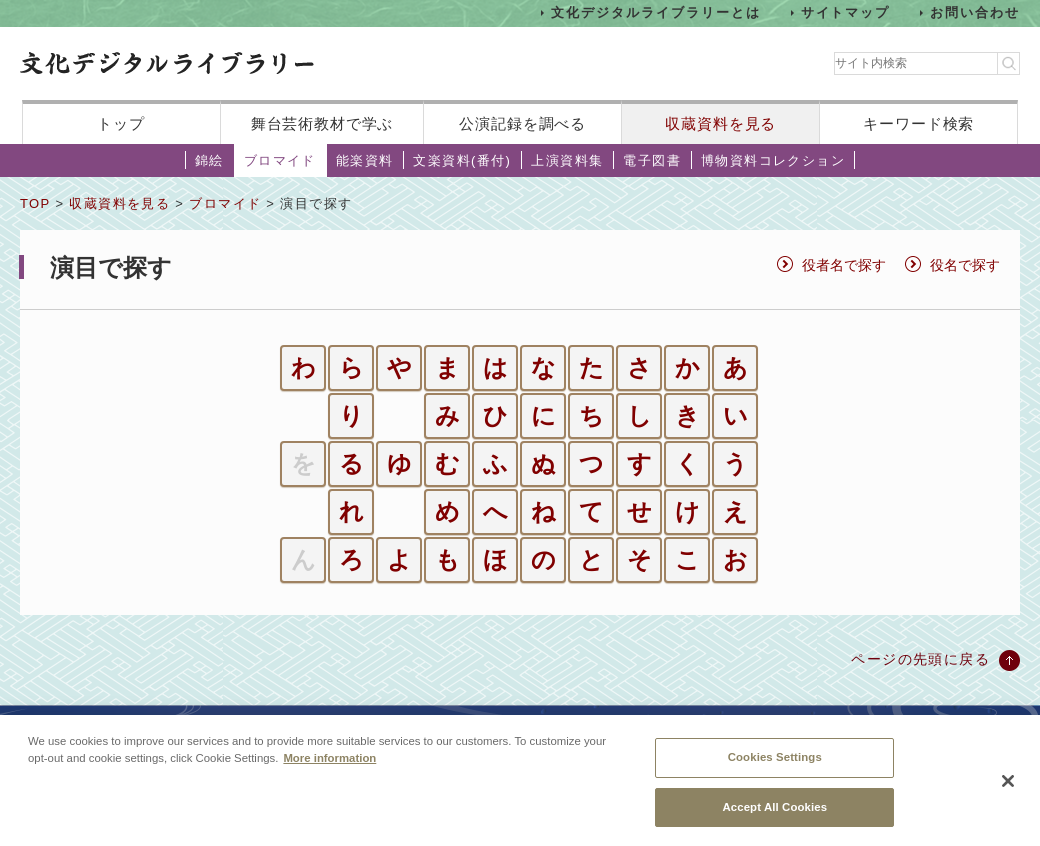 This screenshot has width=1040, height=846. I want to click on 収蔵資料を見る, so click(720, 123).